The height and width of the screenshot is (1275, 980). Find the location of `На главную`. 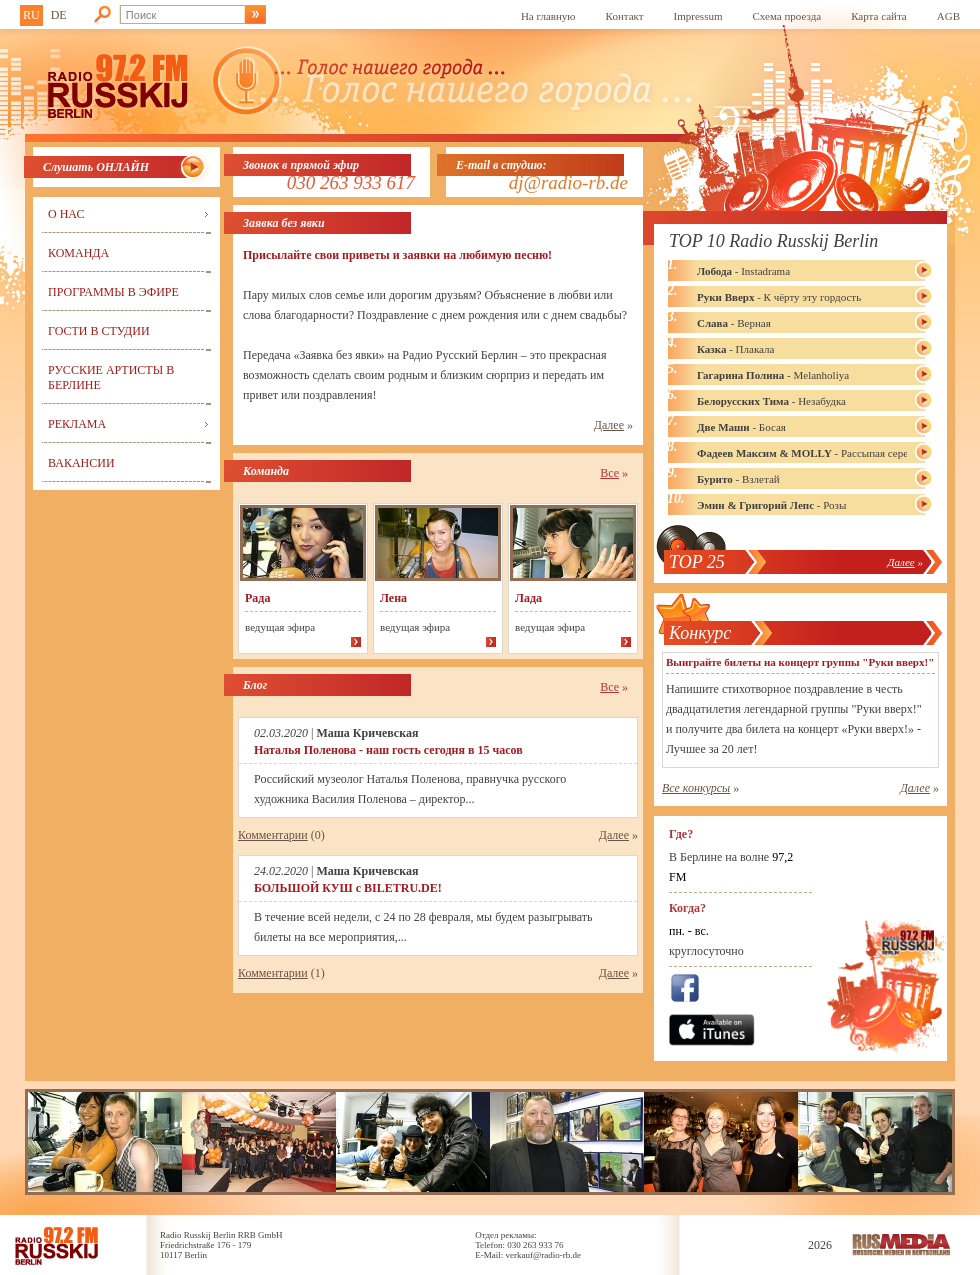

На главную is located at coordinates (548, 16).